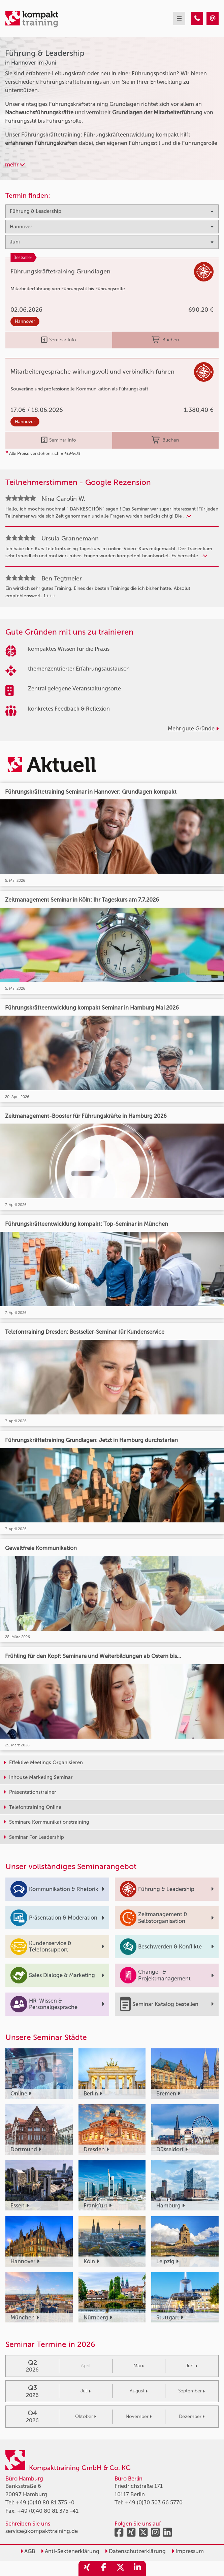 This screenshot has height=2576, width=224. Describe the element at coordinates (85, 2416) in the screenshot. I see `Oktober` at that location.